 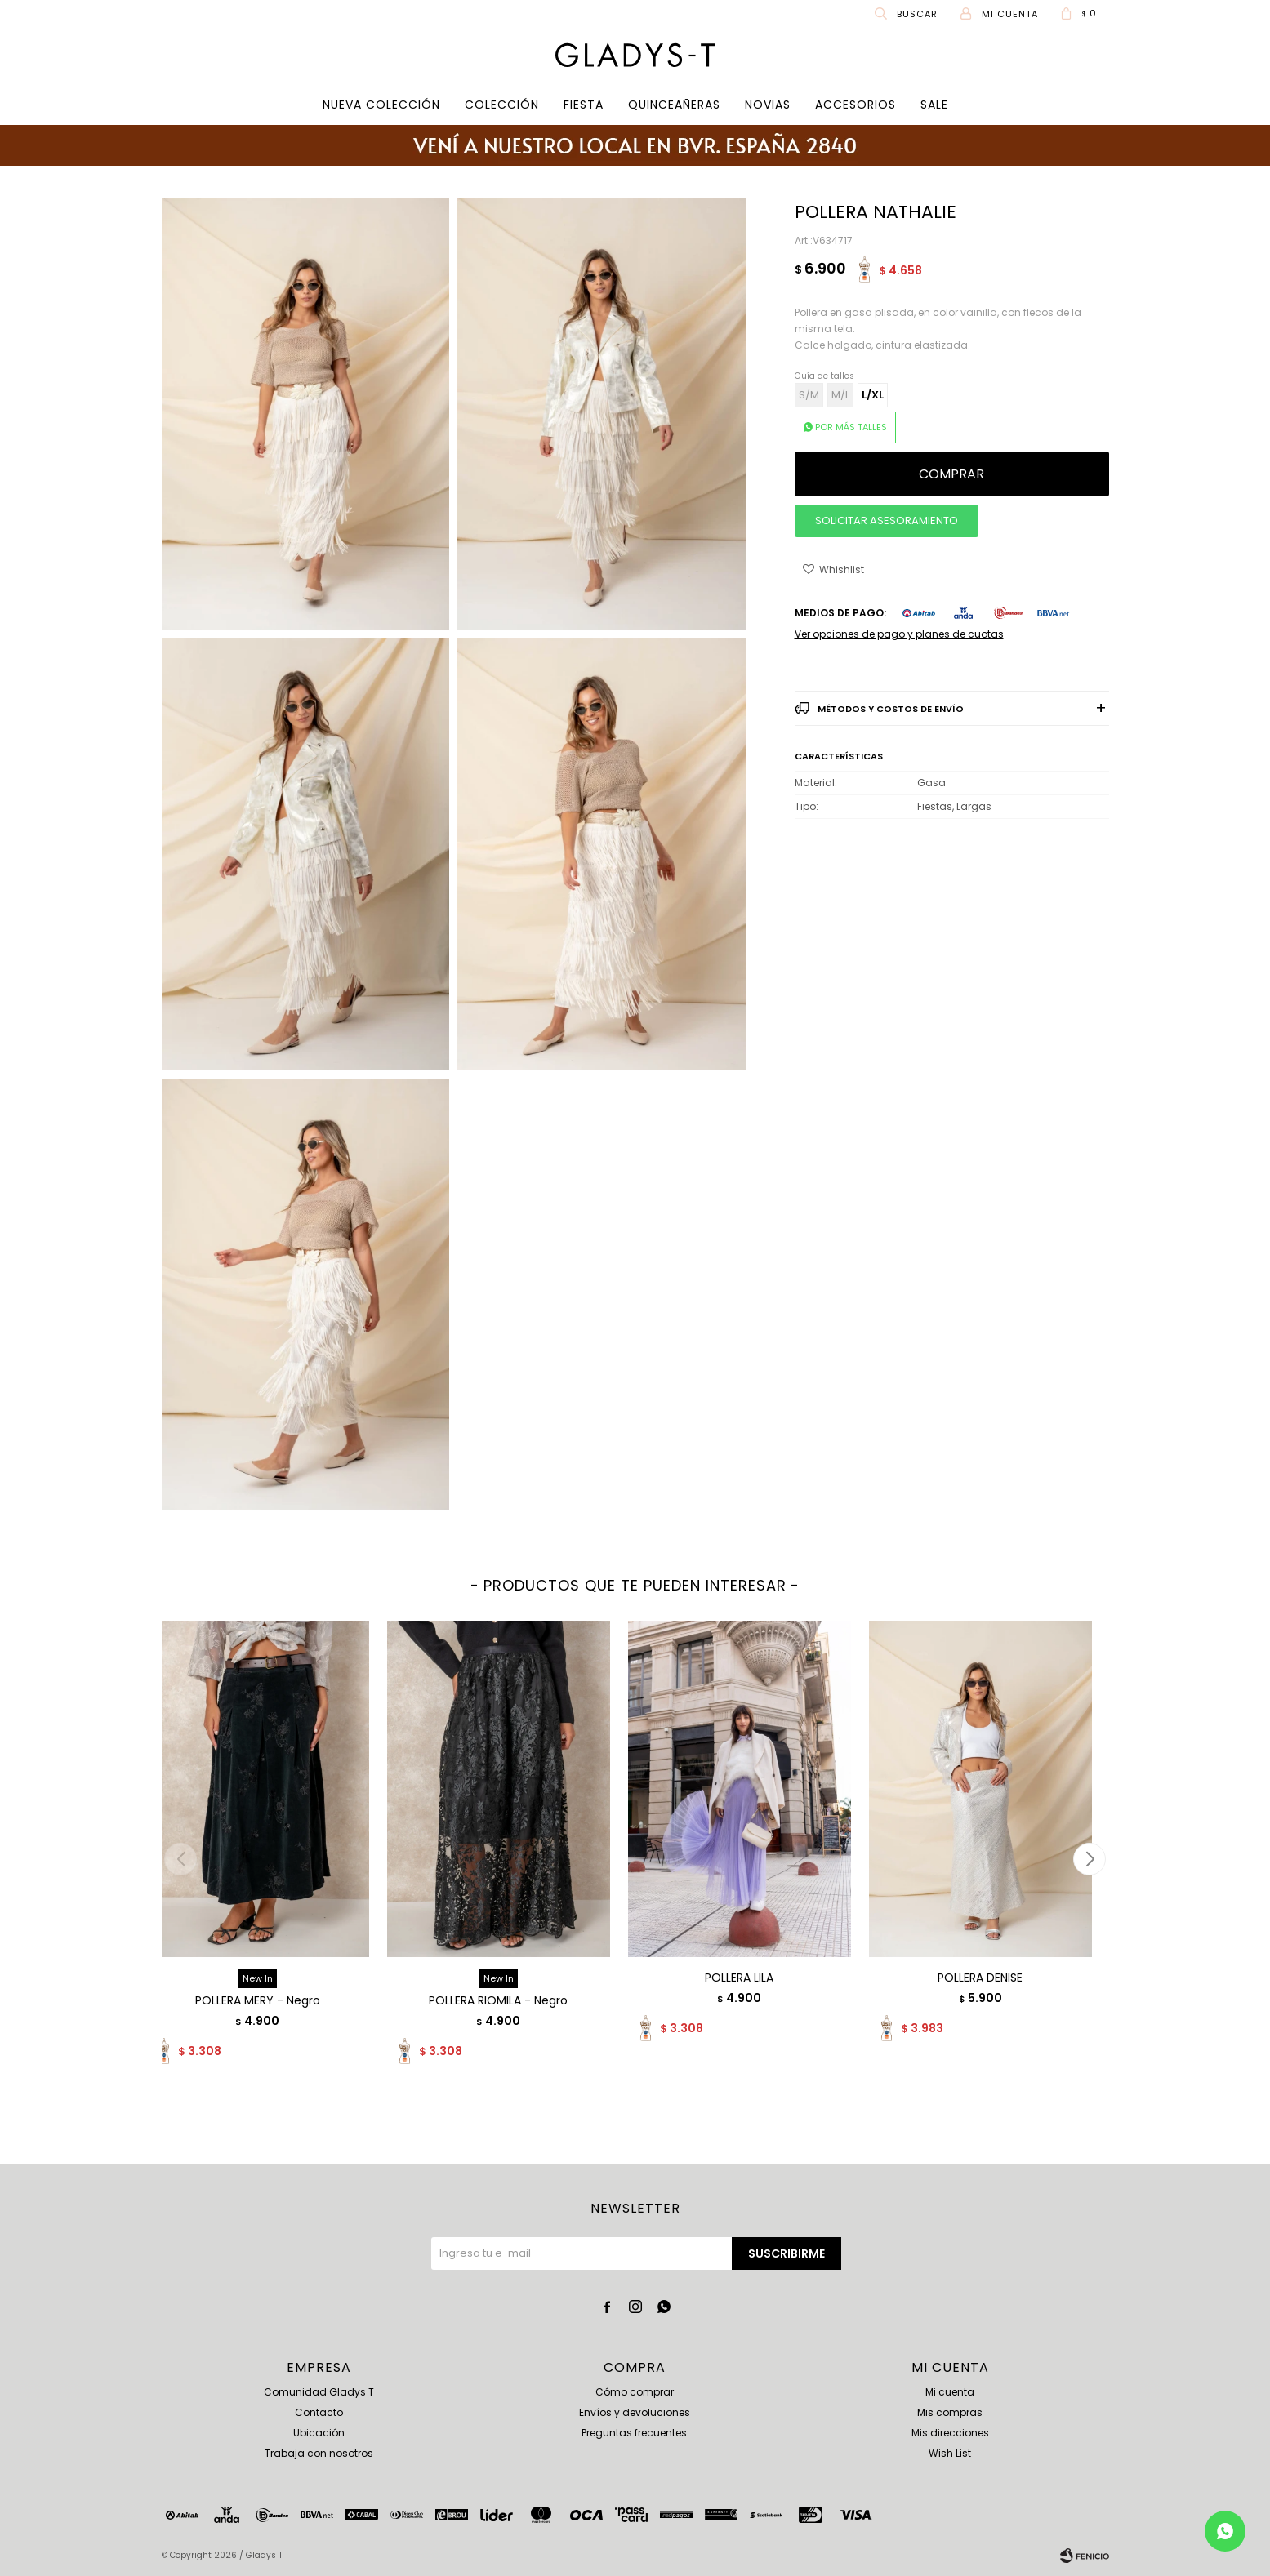 I want to click on Envíos y devoluciones, so click(x=634, y=2412).